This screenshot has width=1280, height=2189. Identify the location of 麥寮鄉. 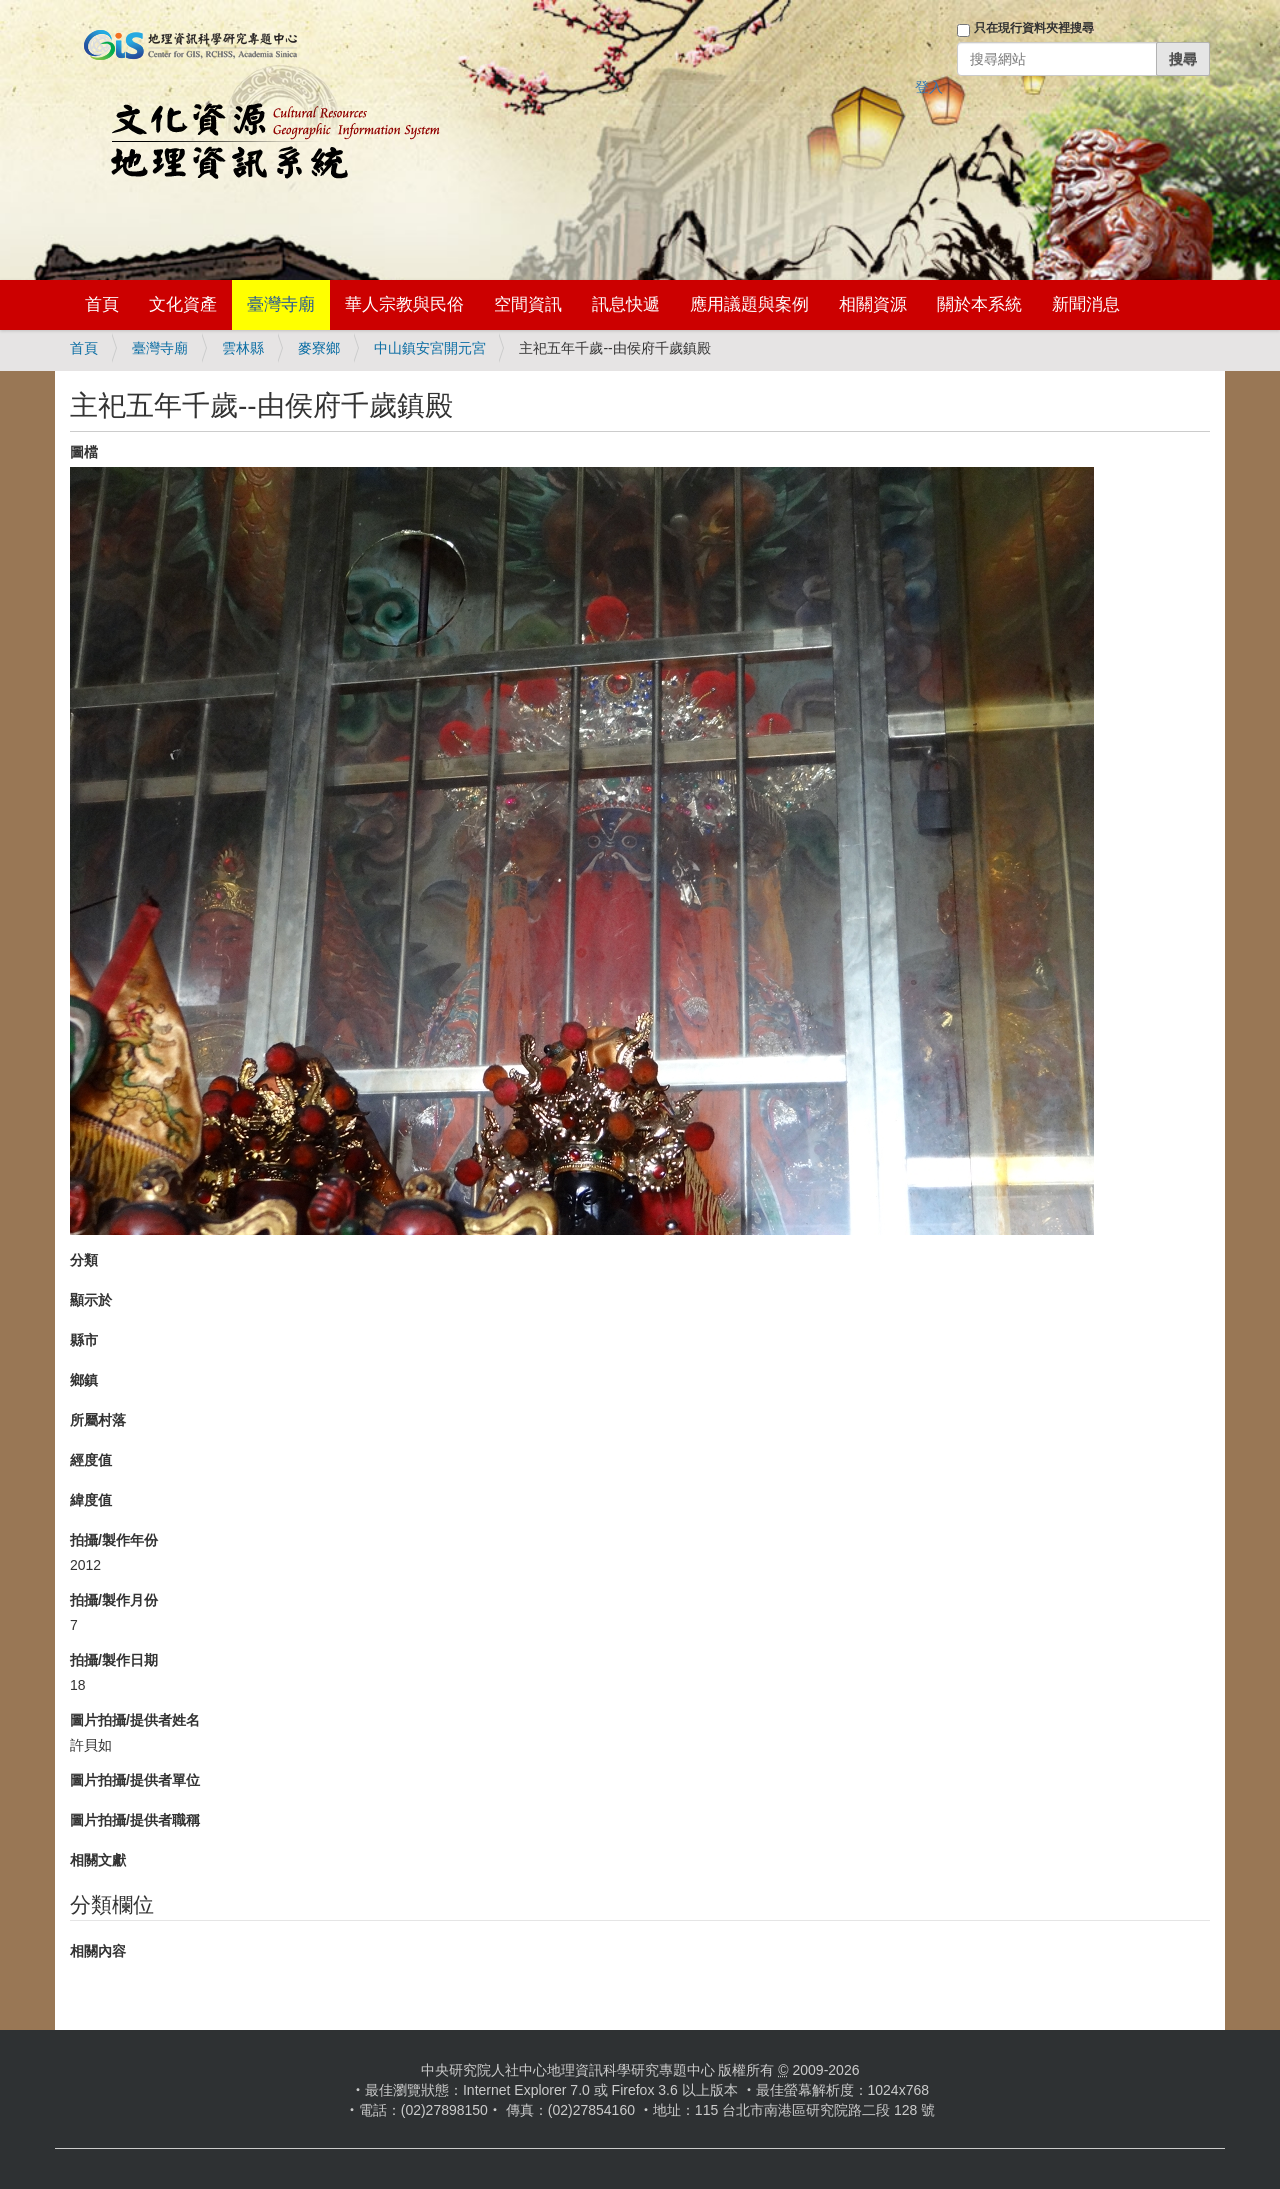
(319, 348).